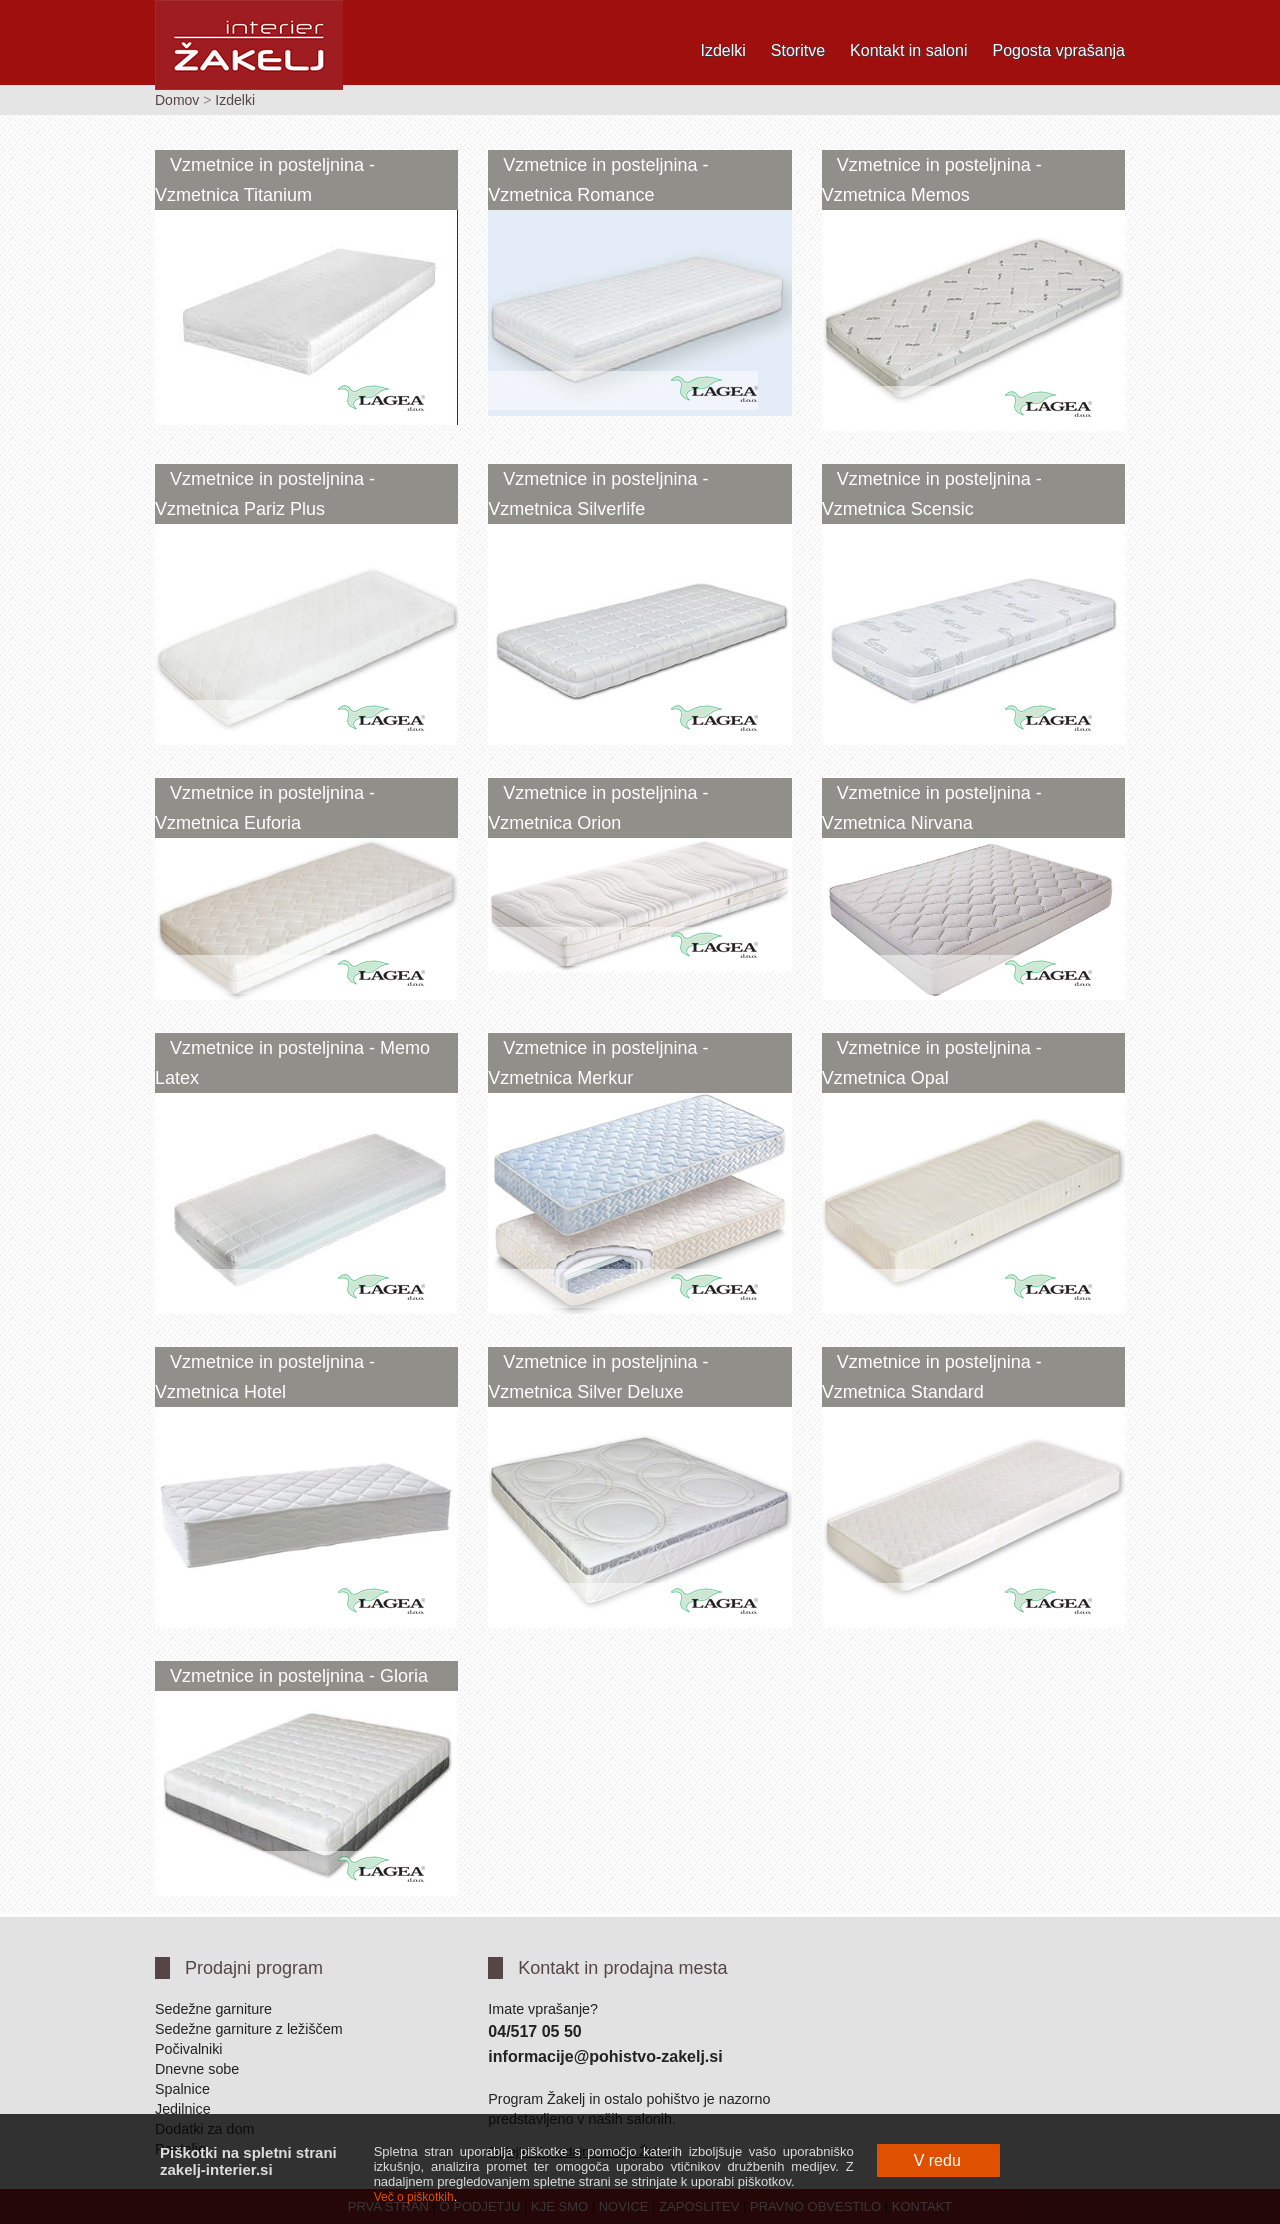 This screenshot has width=1280, height=2224. Describe the element at coordinates (213, 2009) in the screenshot. I see `Sedežne garniture` at that location.